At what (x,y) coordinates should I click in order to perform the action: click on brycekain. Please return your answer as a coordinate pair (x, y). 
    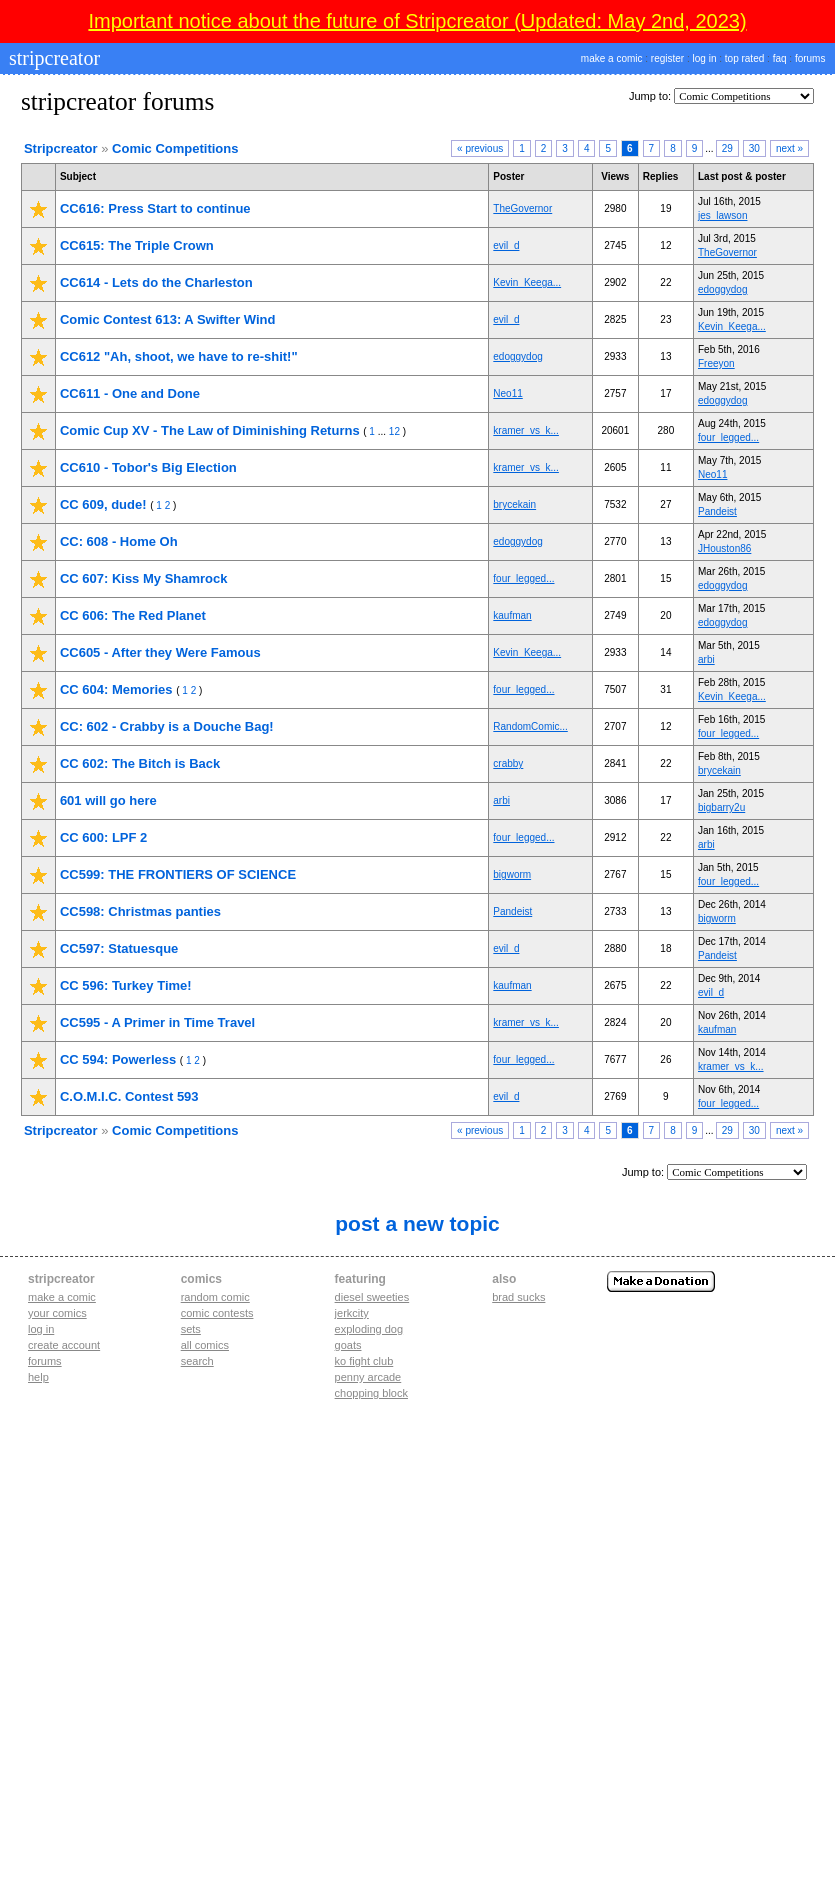
    Looking at the image, I should click on (514, 504).